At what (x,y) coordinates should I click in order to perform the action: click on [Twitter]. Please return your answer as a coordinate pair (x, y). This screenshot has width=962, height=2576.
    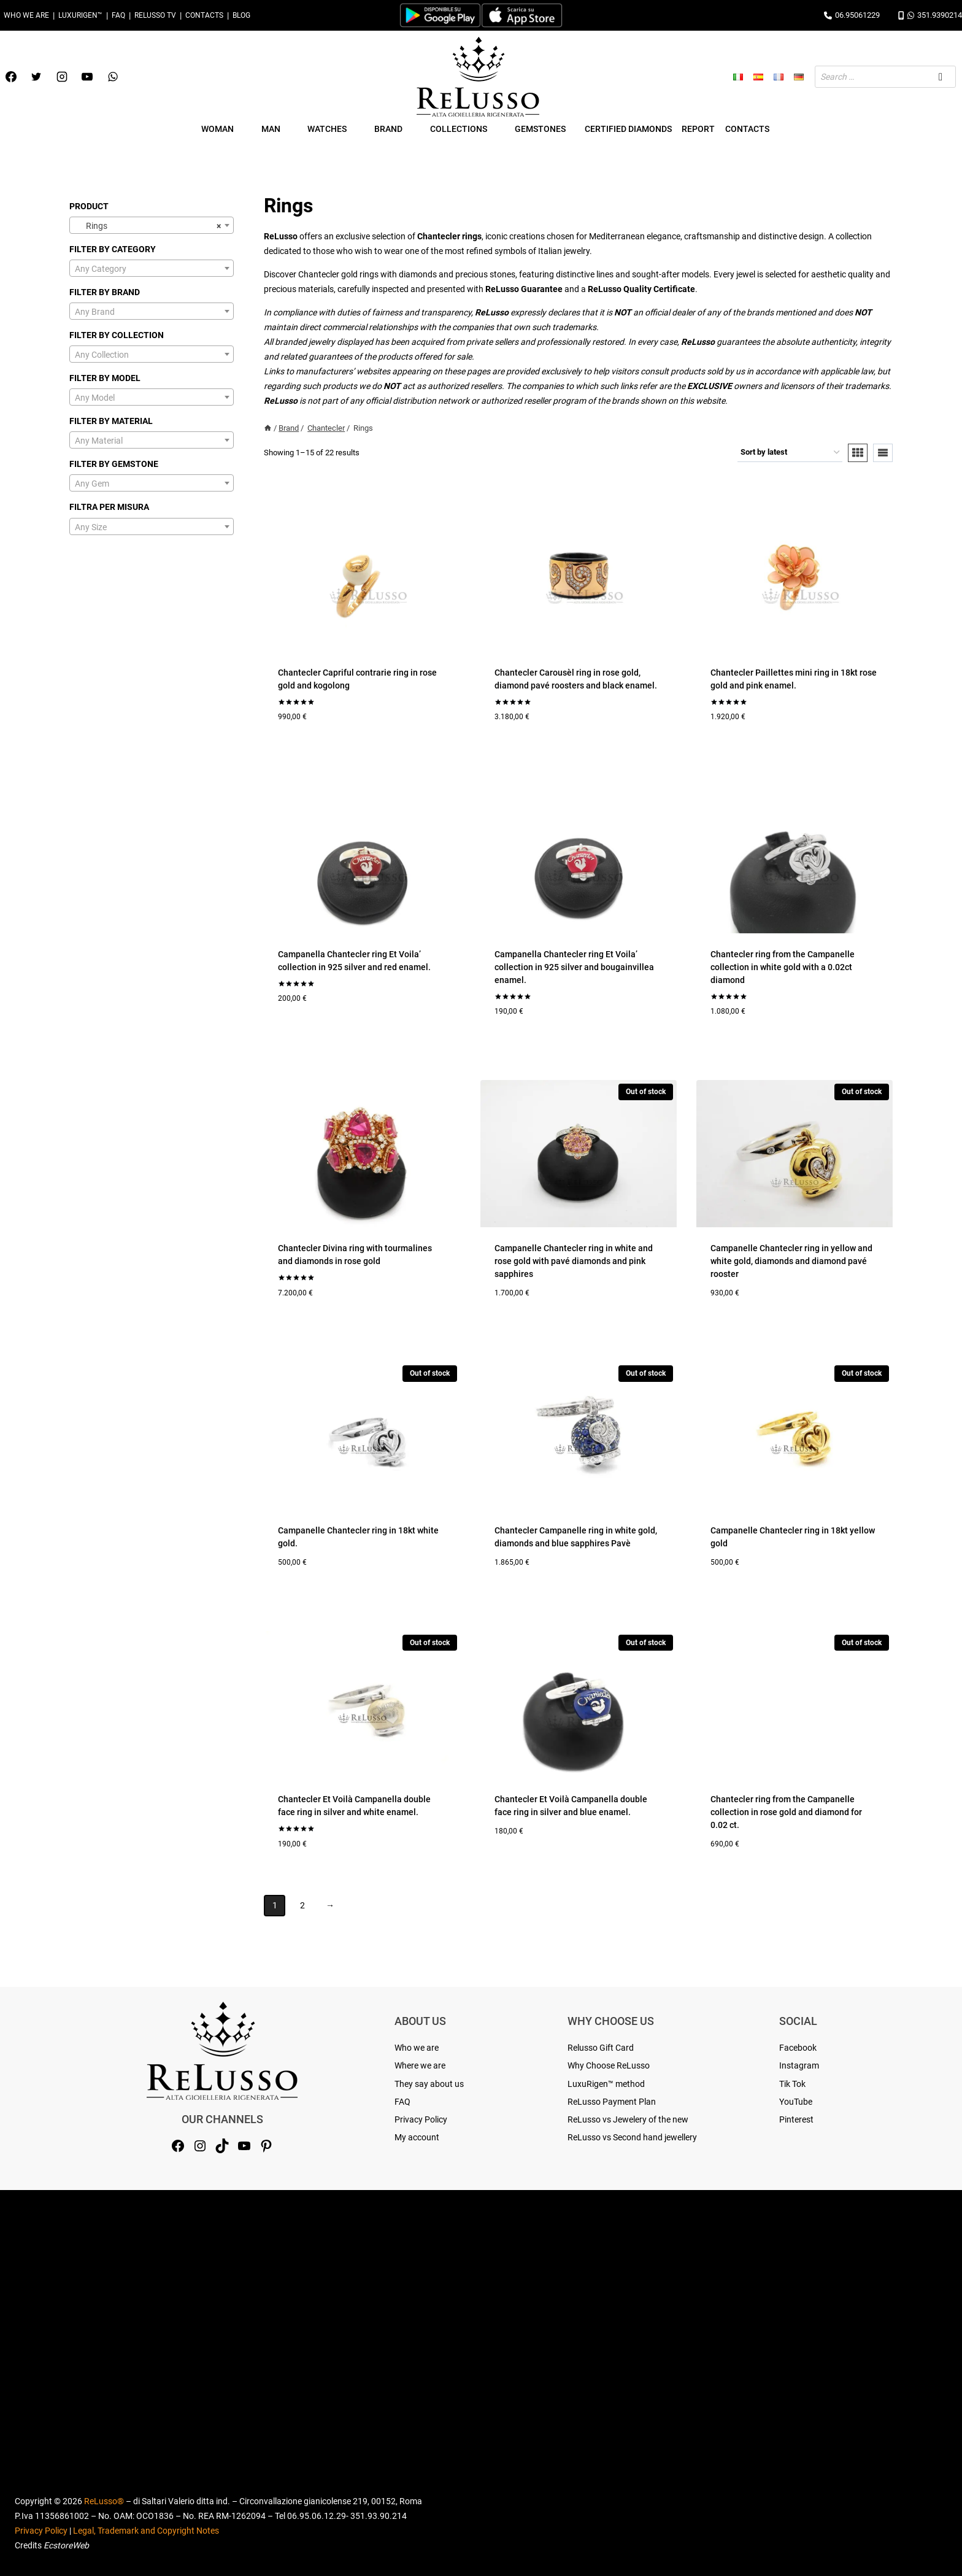
    Looking at the image, I should click on (36, 77).